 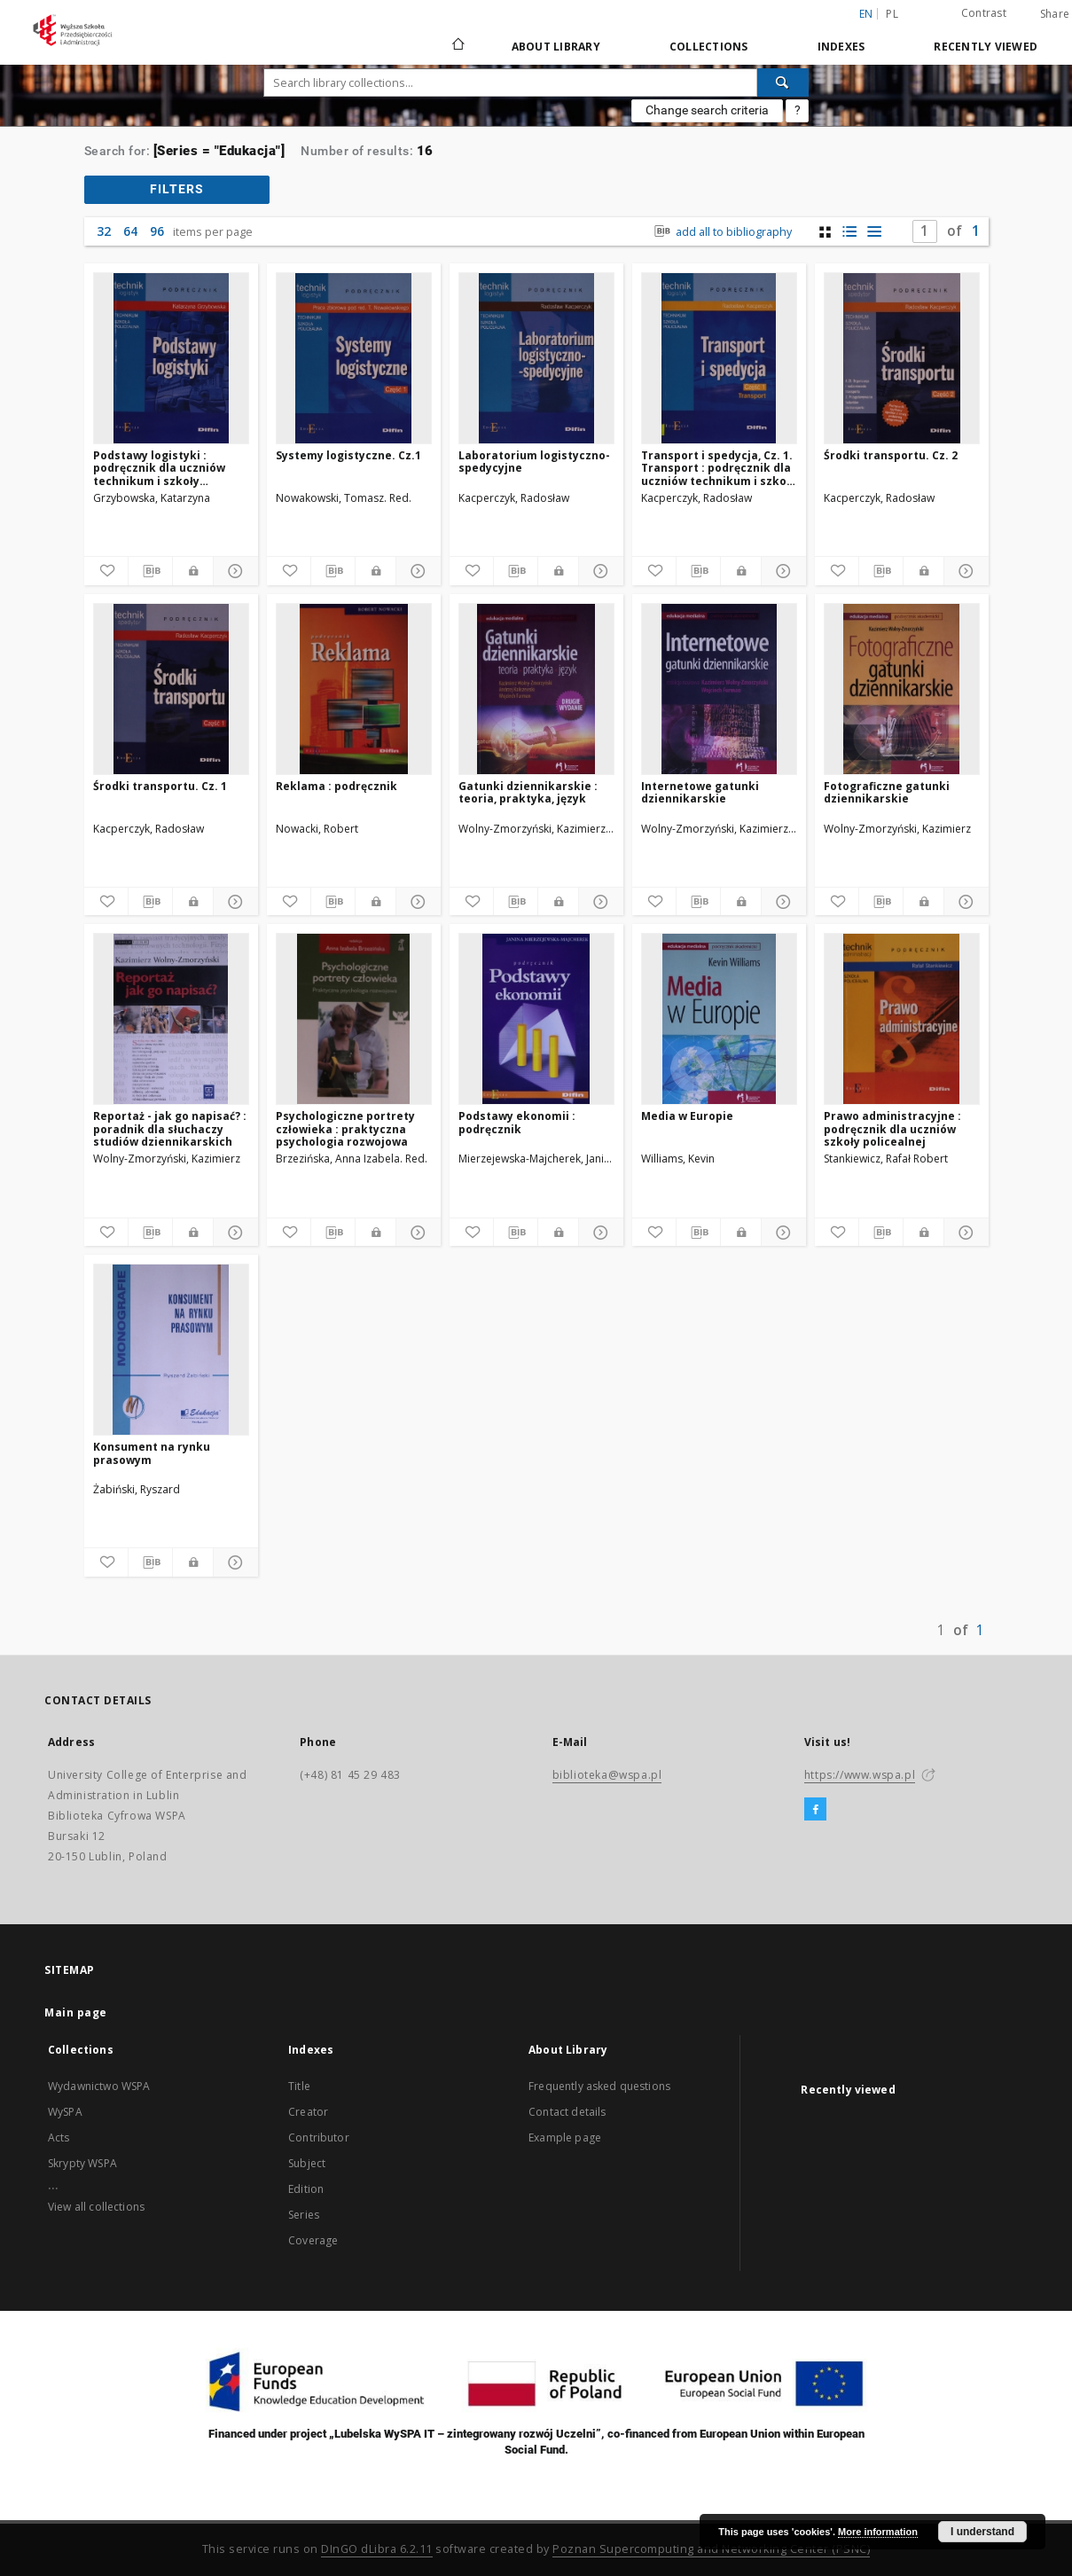 I want to click on [list with miniatures view], so click(x=849, y=232).